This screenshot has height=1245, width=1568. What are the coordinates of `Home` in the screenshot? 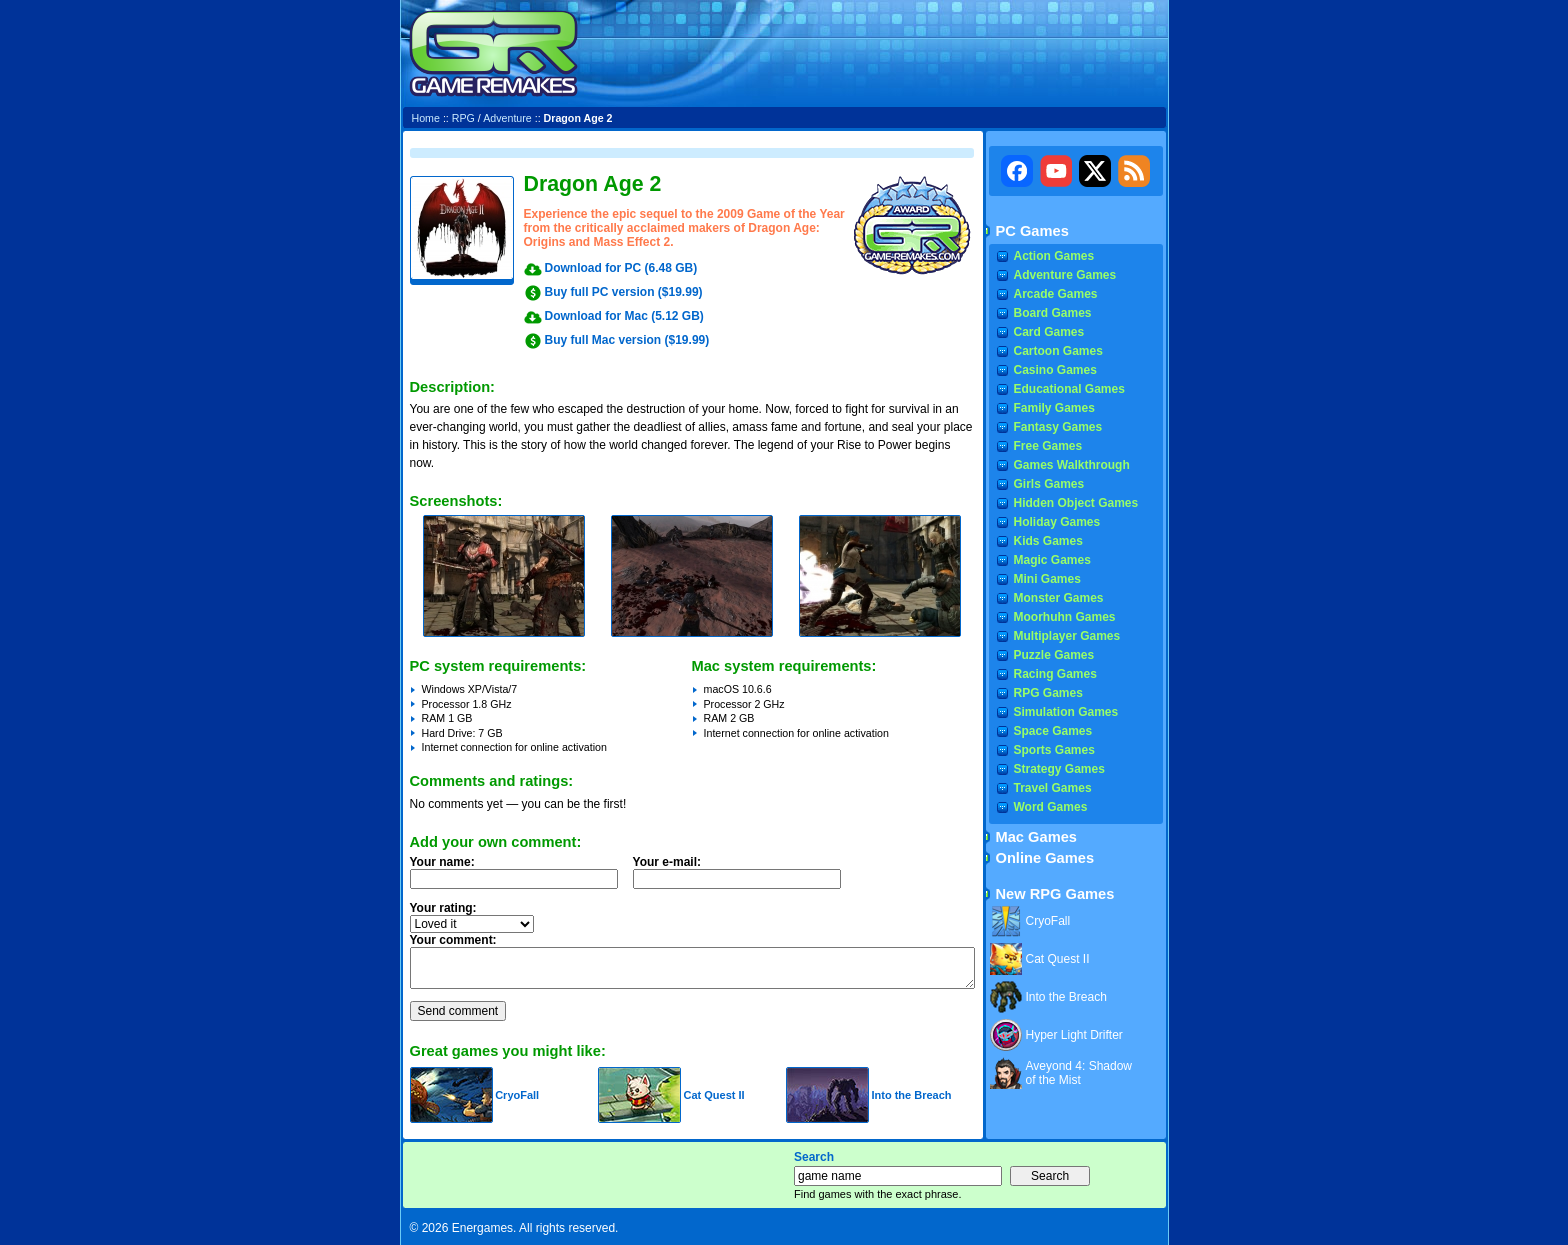 It's located at (426, 118).